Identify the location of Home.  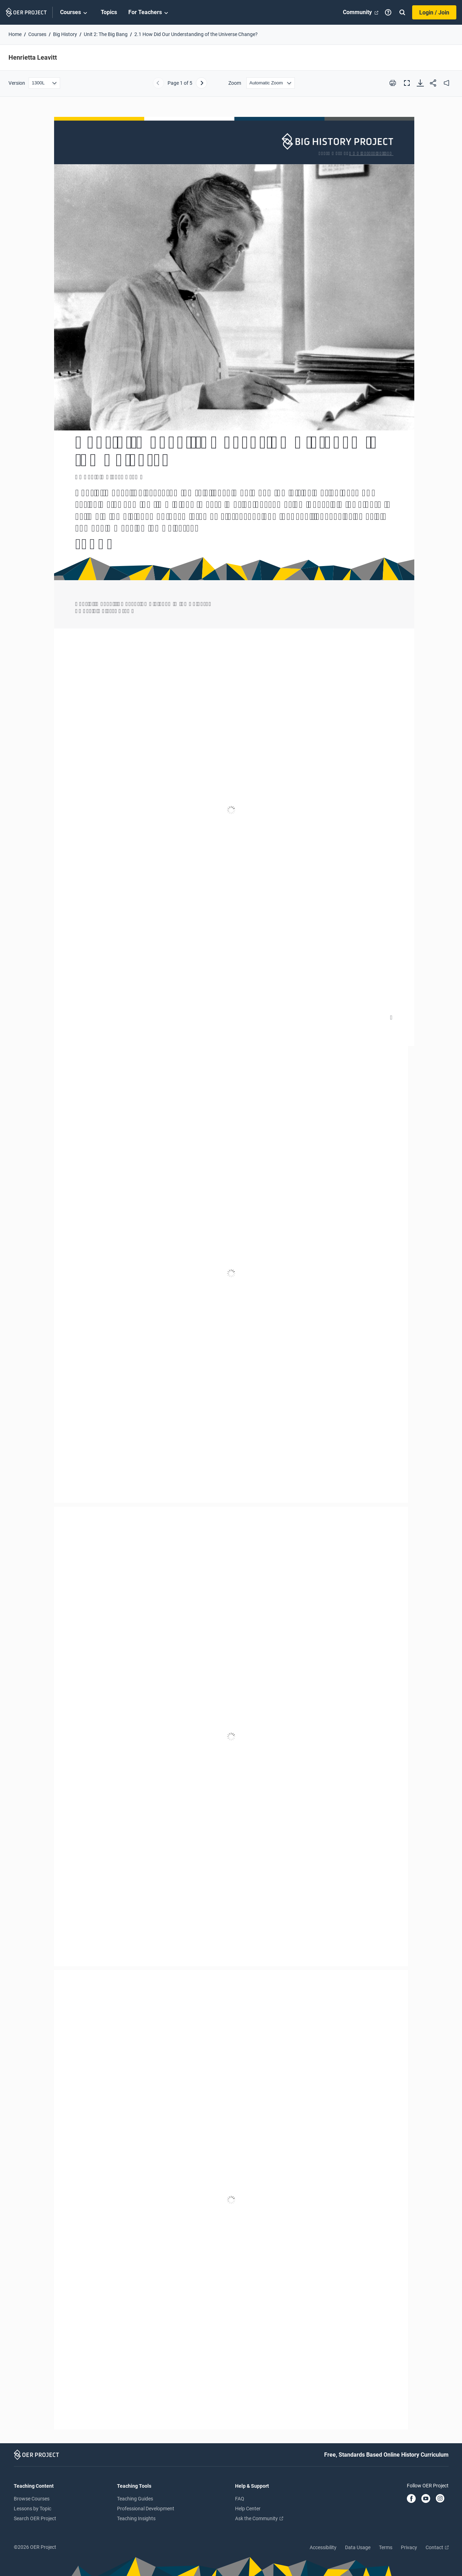
(15, 34).